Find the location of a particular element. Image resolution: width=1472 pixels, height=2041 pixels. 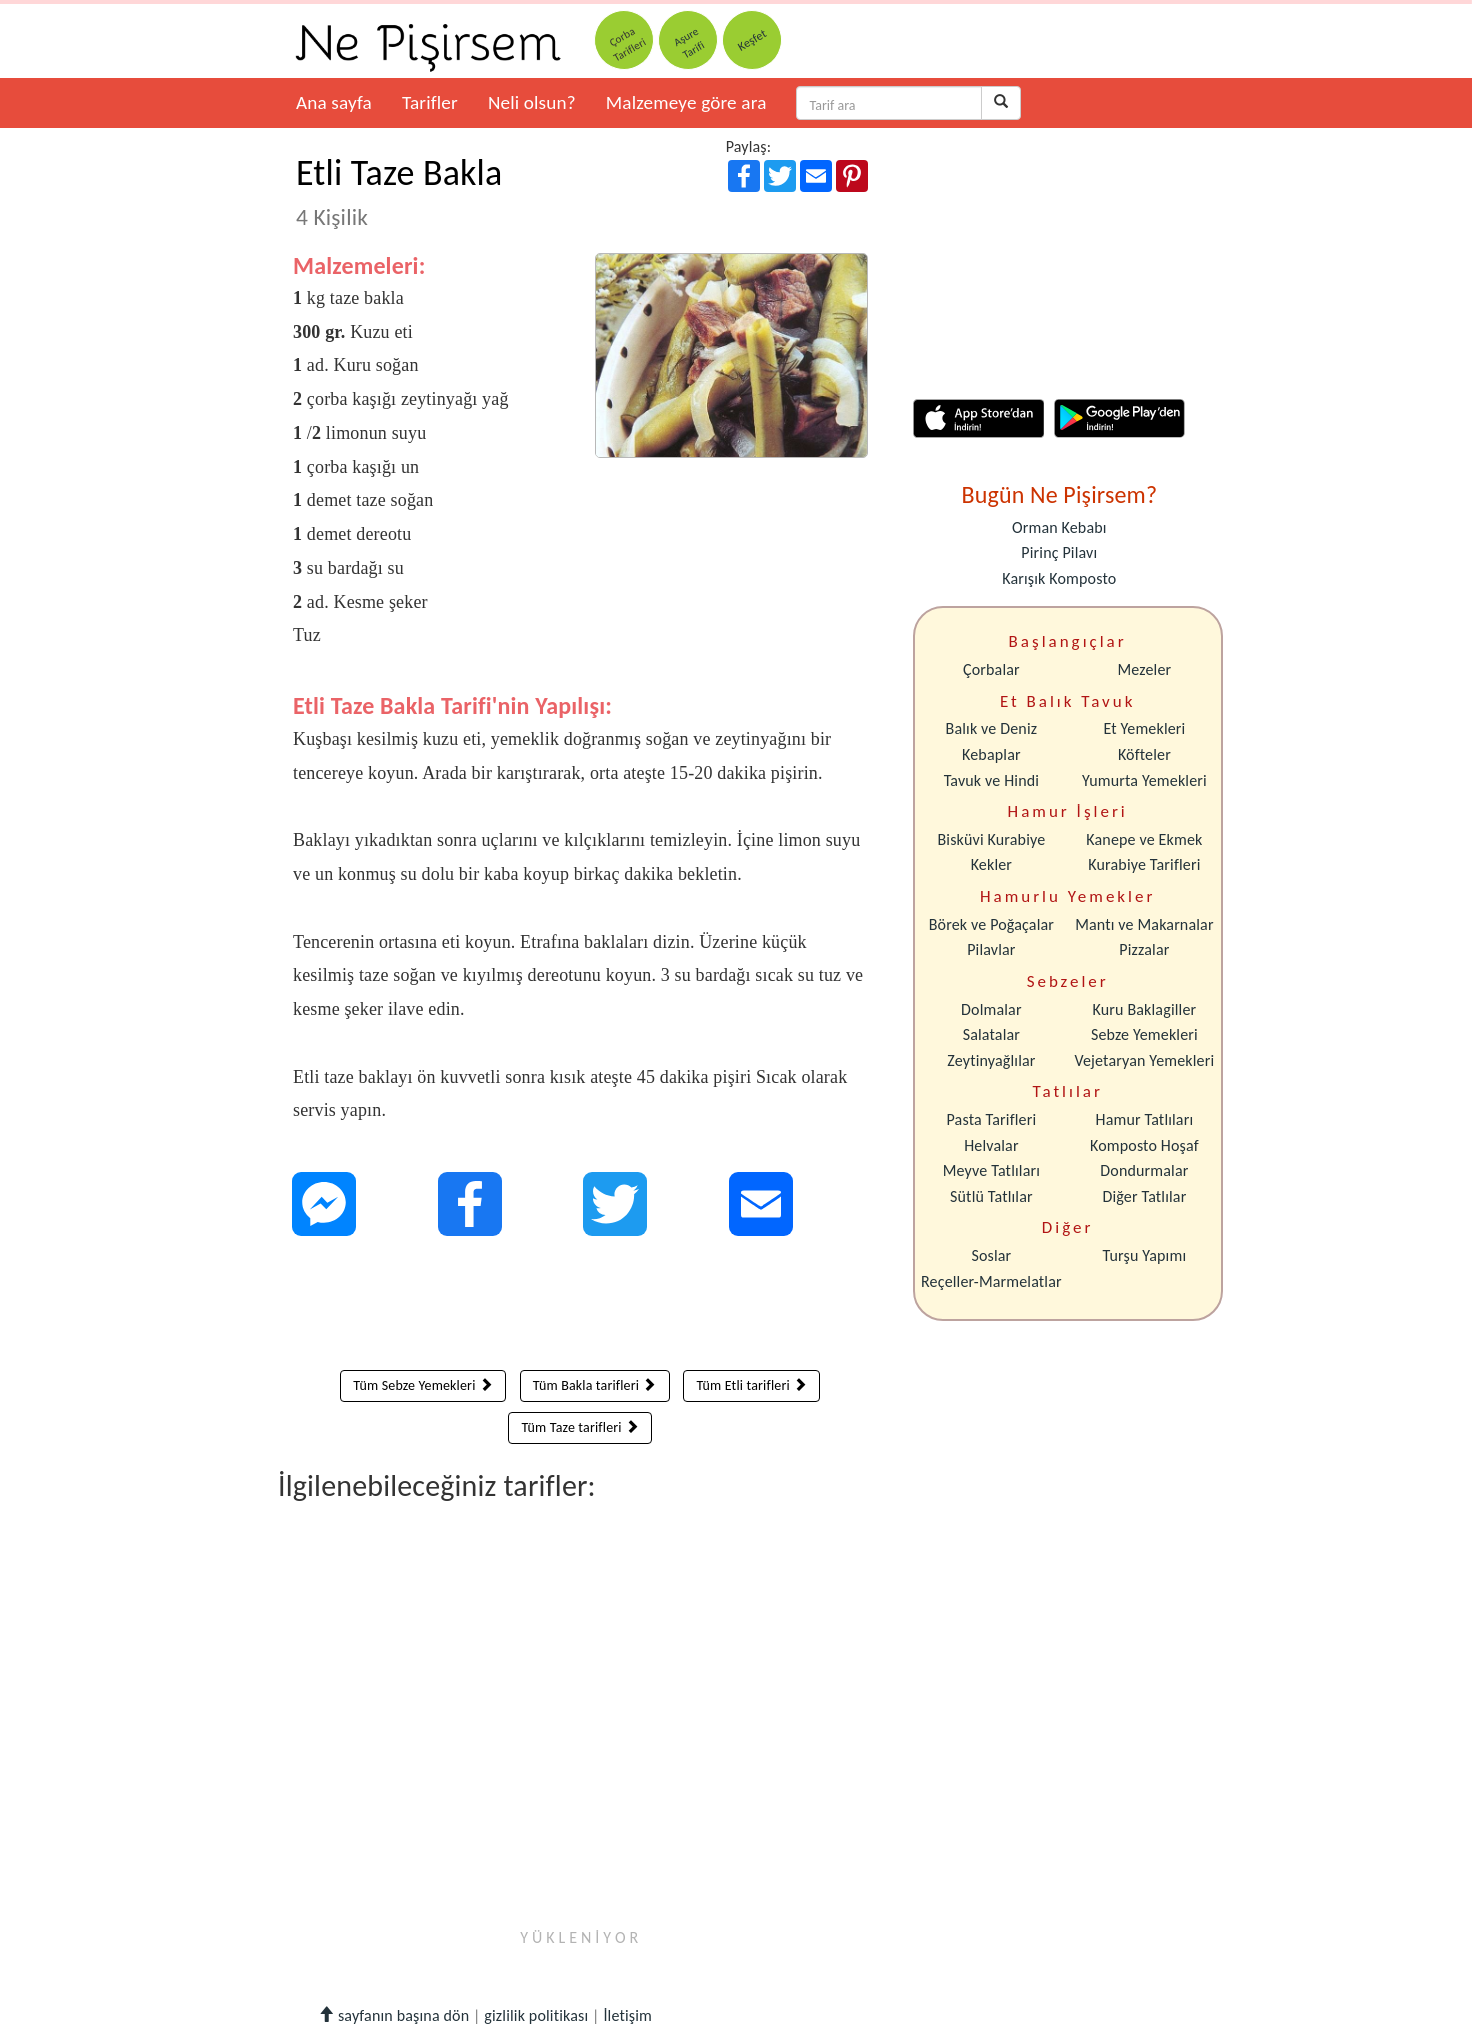

Kekler is located at coordinates (991, 864).